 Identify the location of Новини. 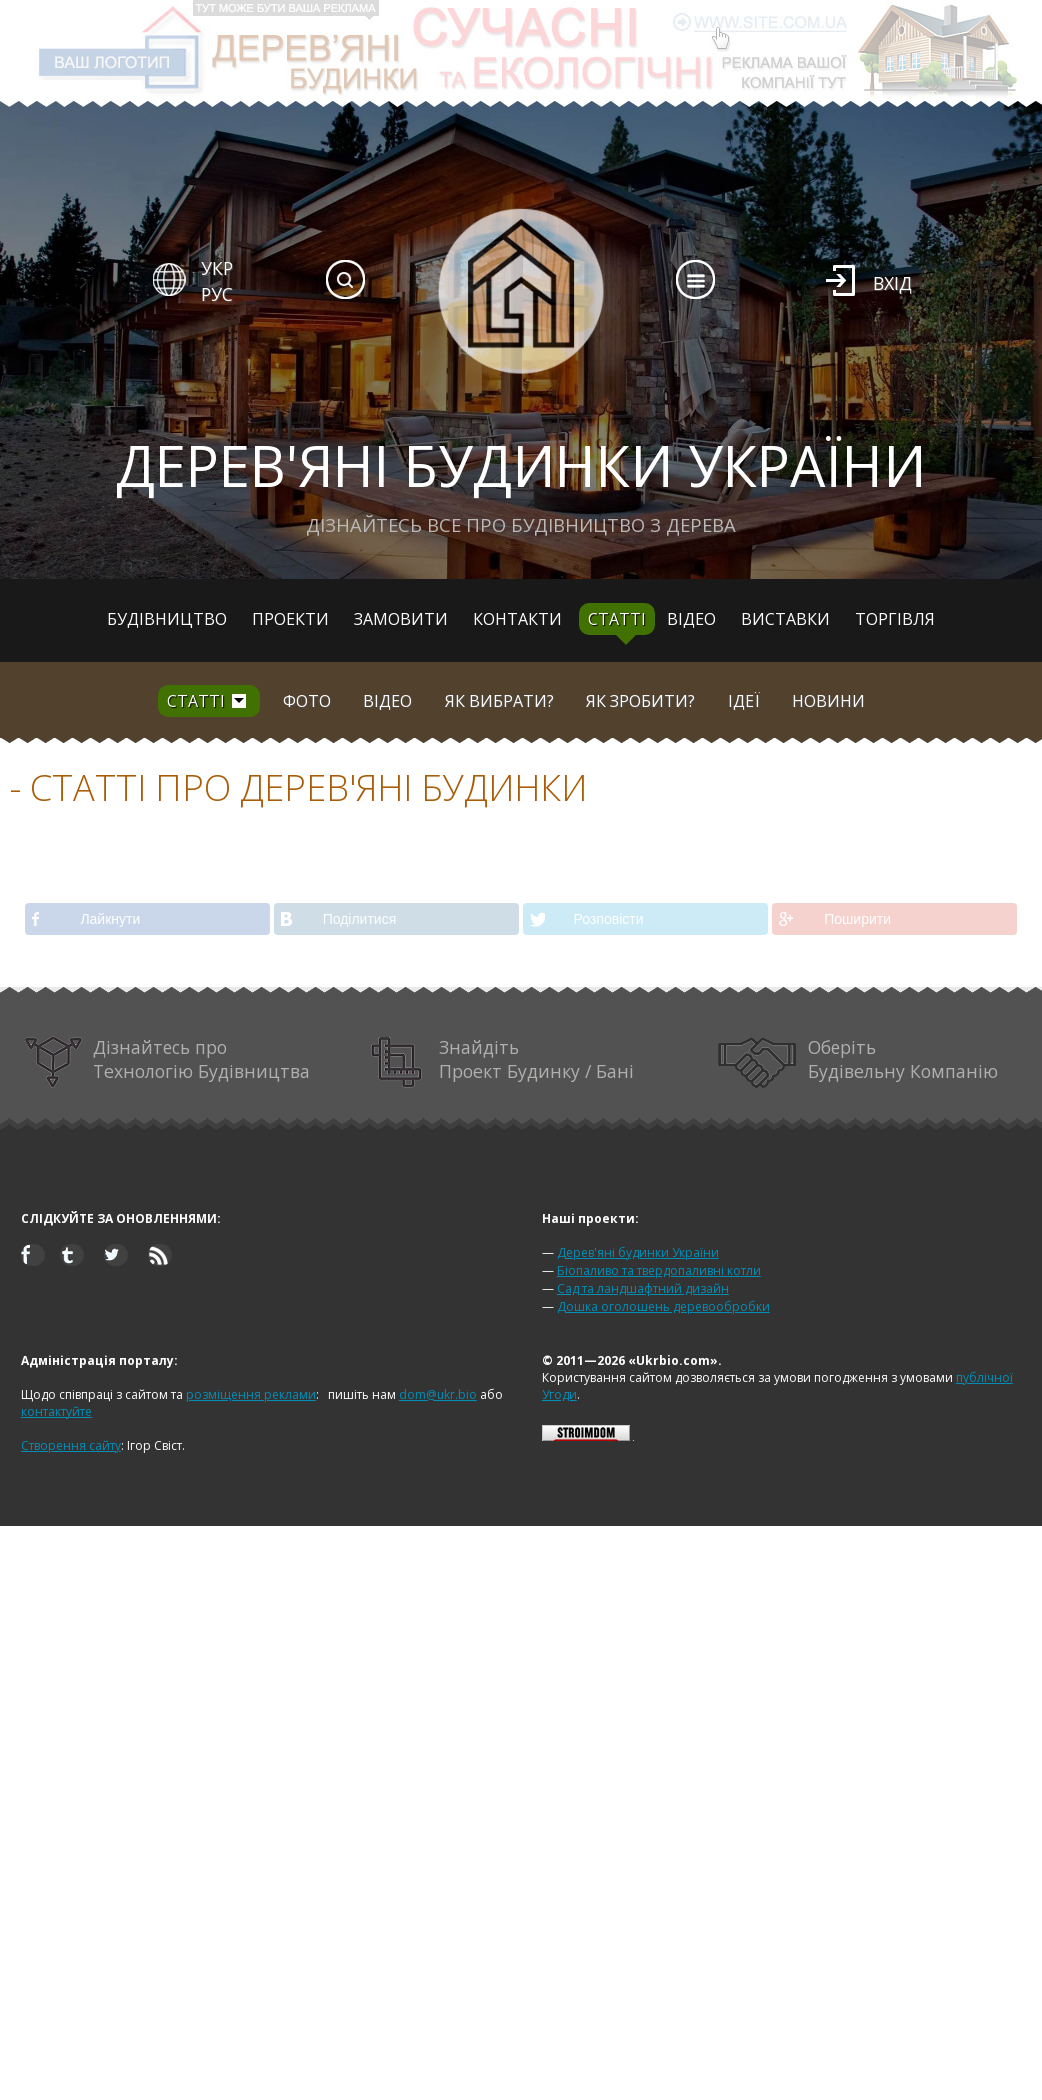
(828, 701).